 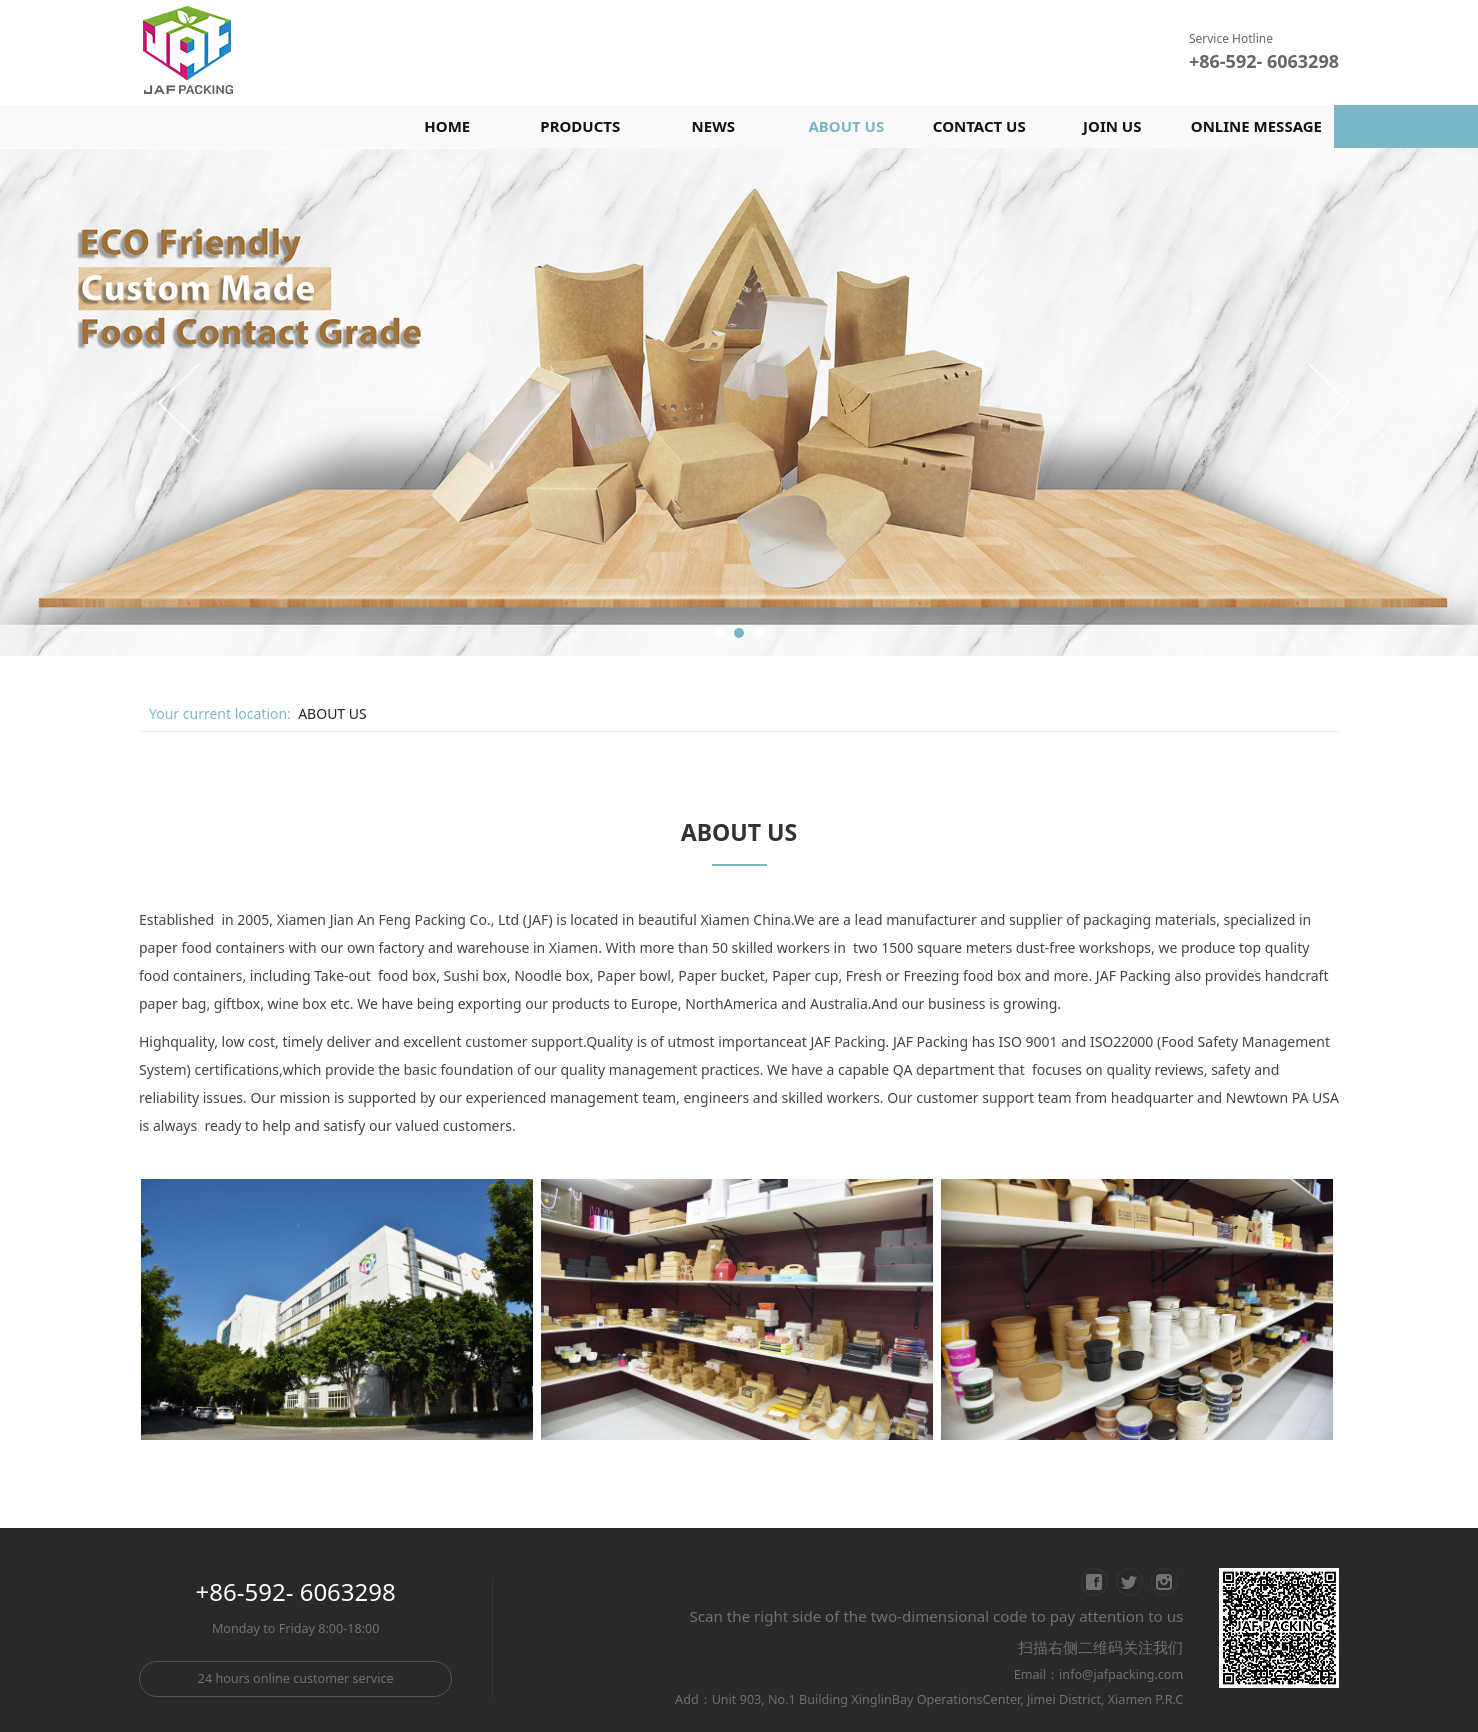 I want to click on CONTACT US, so click(x=979, y=126).